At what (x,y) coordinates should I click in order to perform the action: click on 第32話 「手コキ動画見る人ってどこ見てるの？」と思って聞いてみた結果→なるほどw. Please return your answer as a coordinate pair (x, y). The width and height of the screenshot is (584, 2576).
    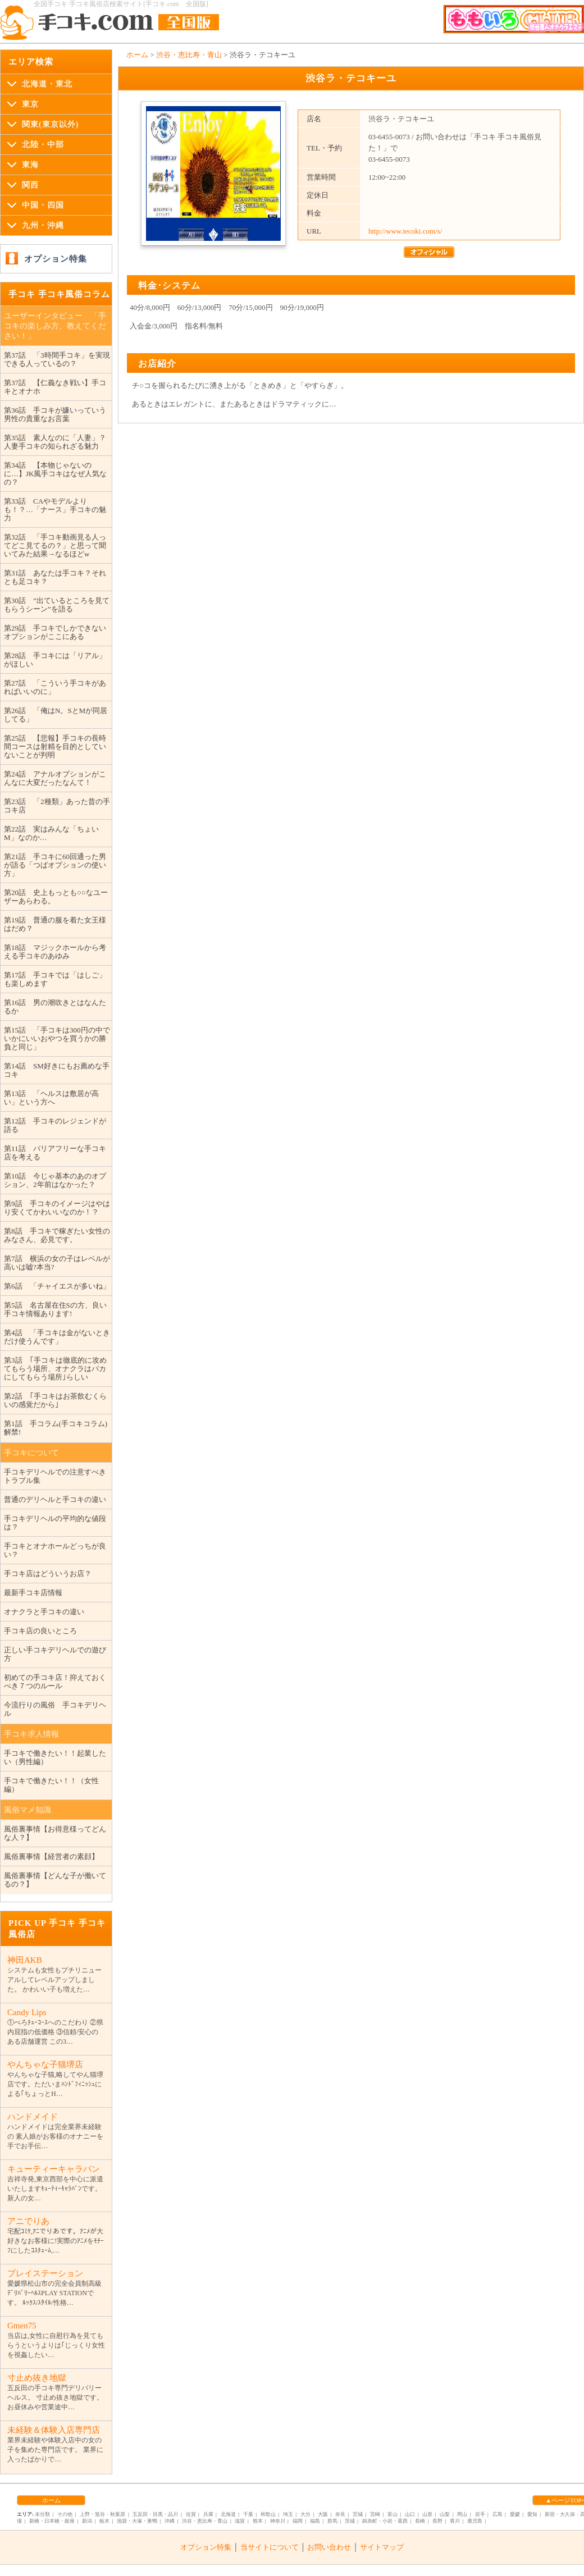
    Looking at the image, I should click on (55, 545).